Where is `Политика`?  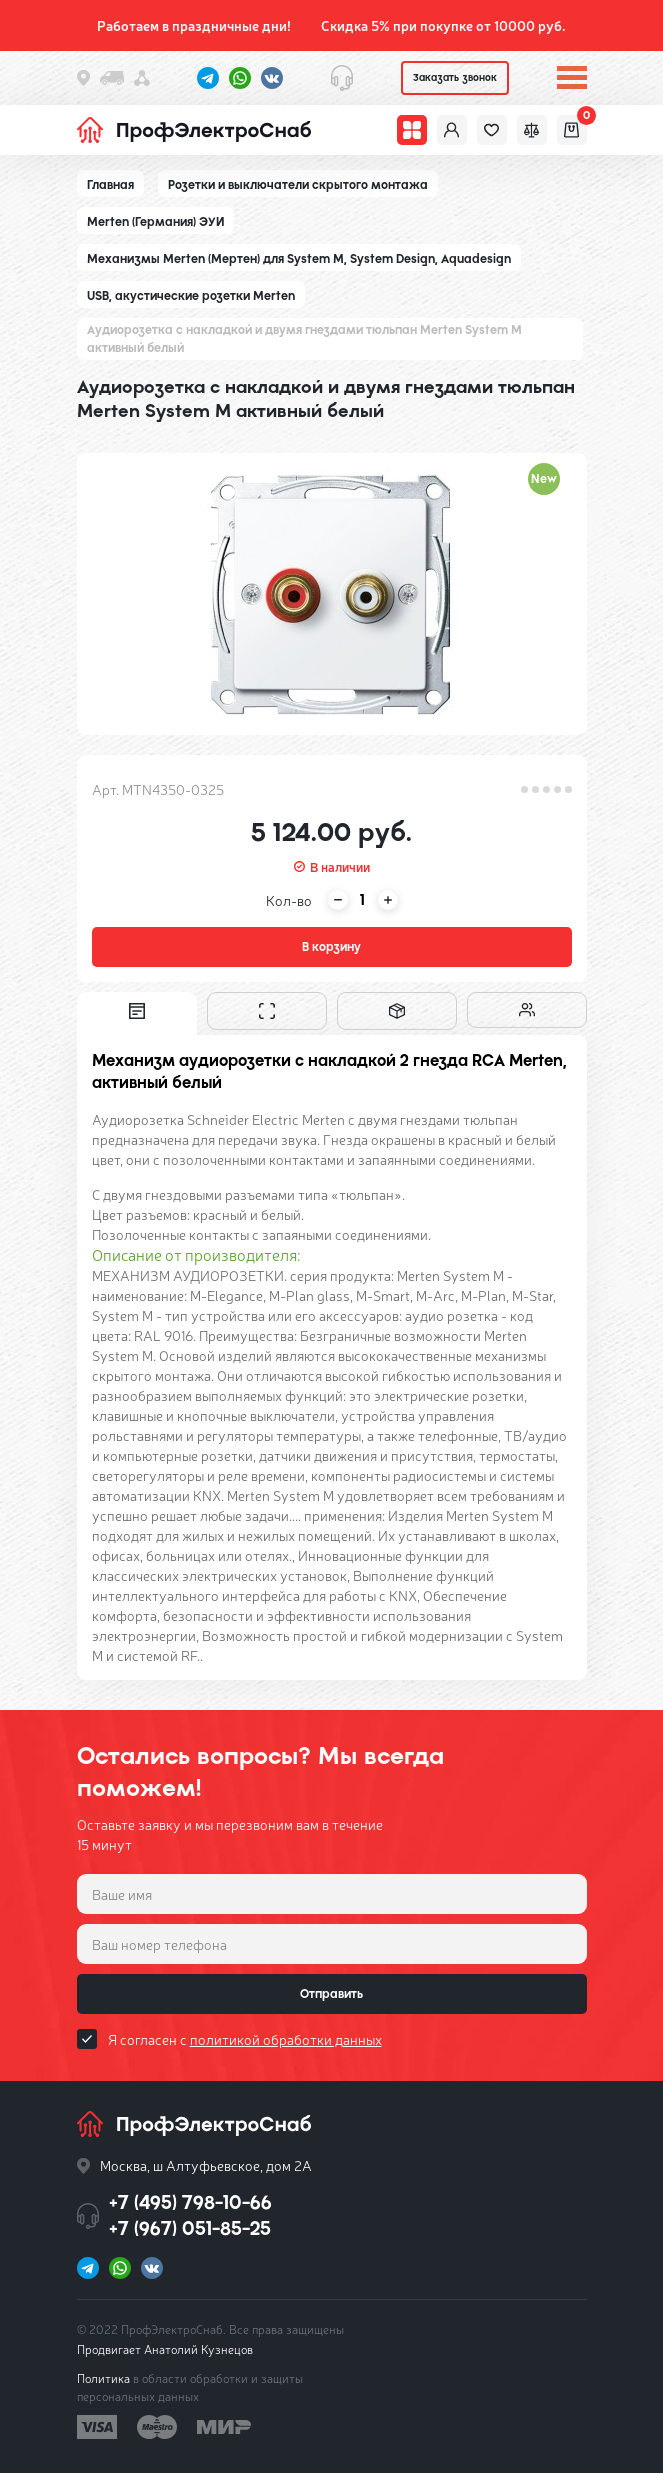
Политика is located at coordinates (103, 2378).